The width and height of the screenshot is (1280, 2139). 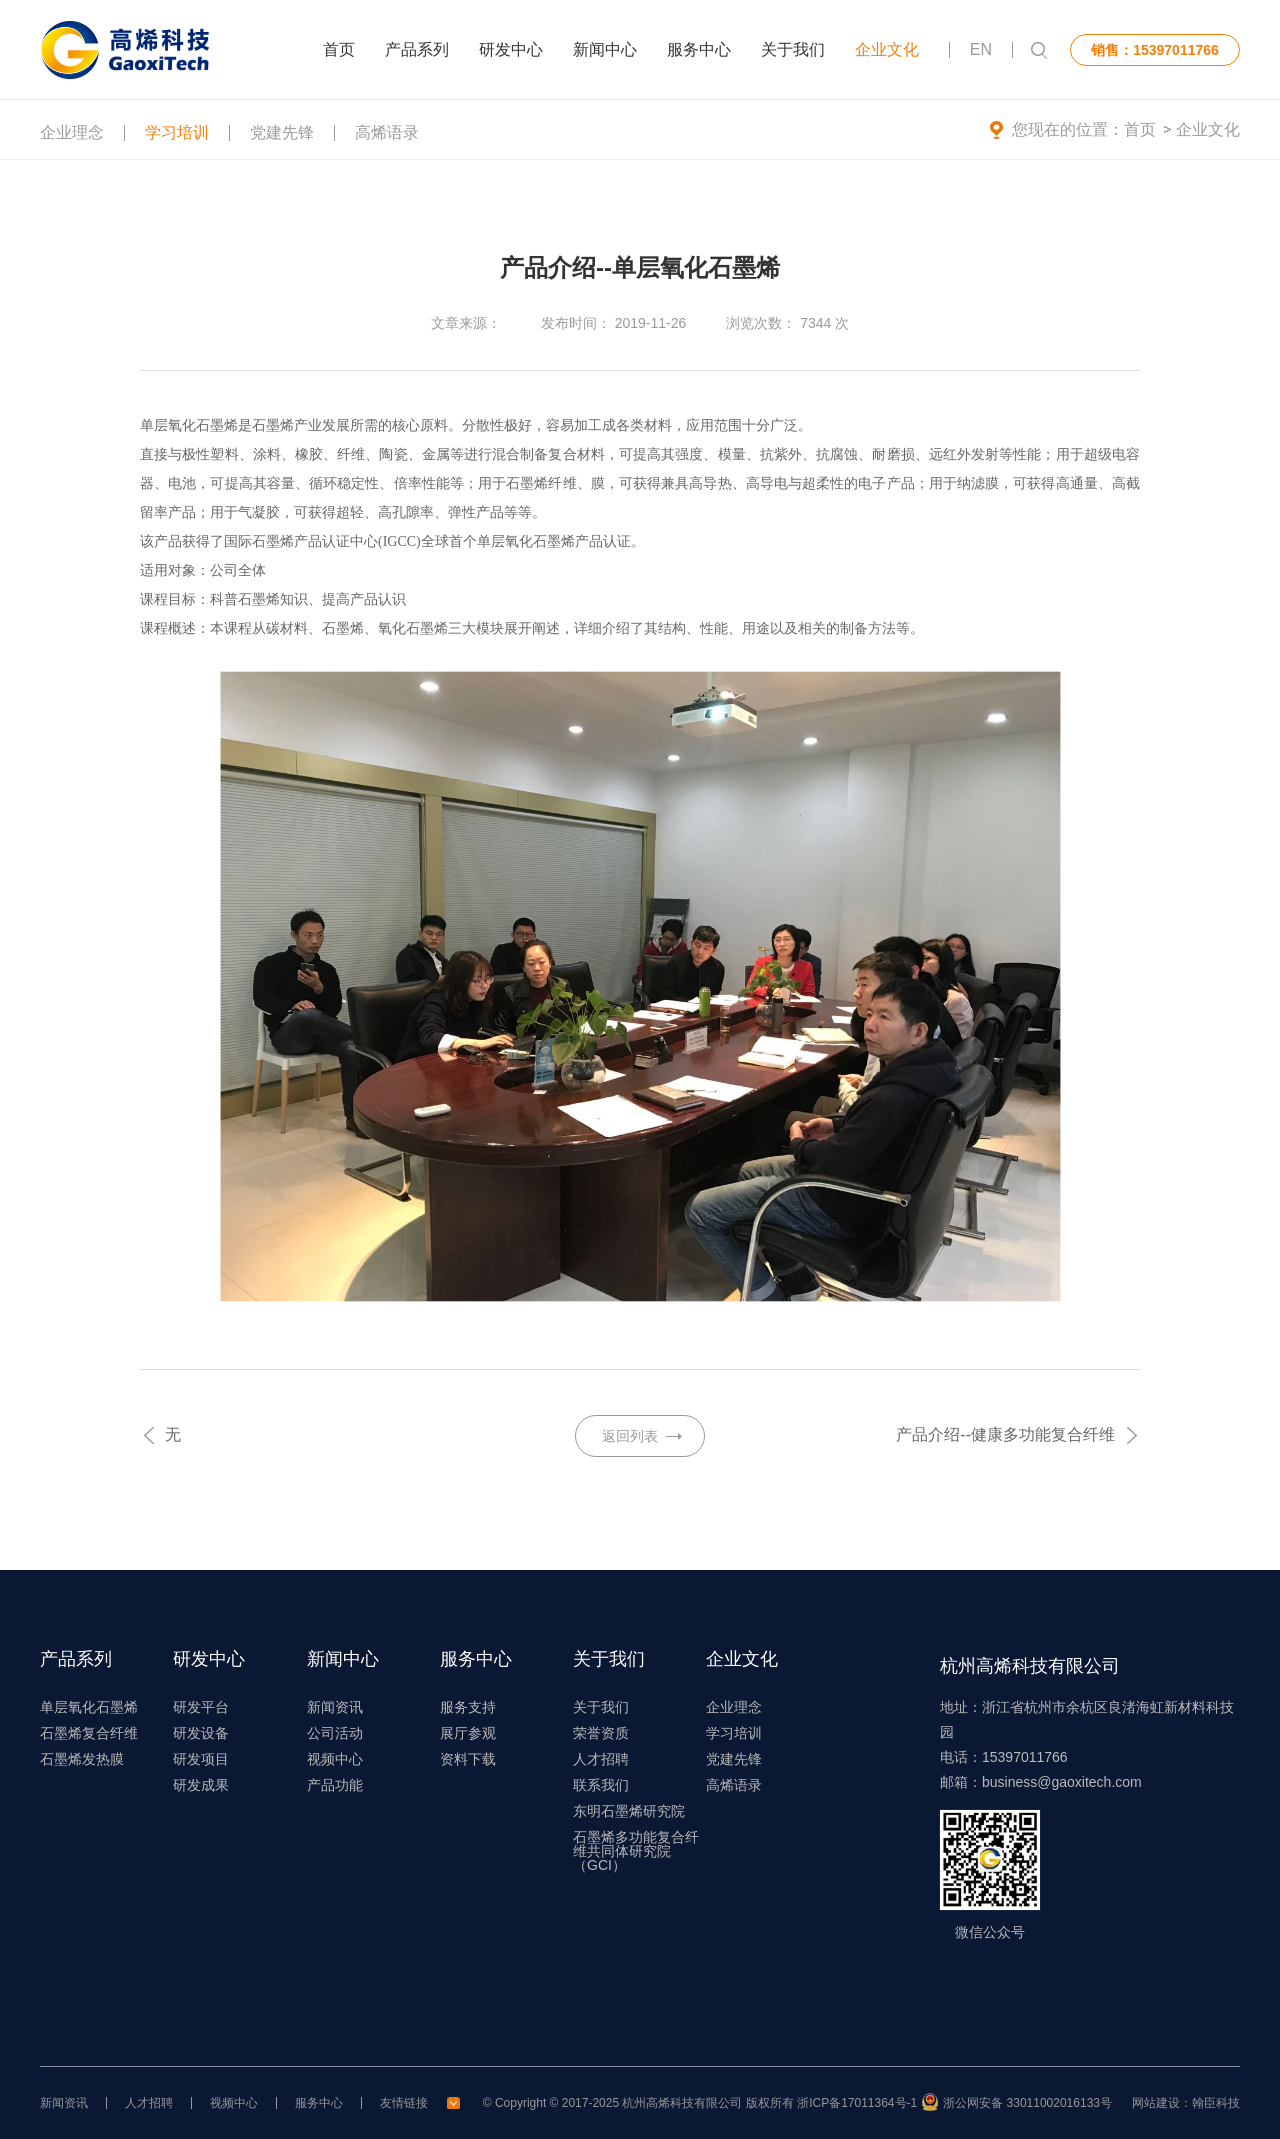 What do you see at coordinates (511, 49) in the screenshot?
I see `研发中心` at bounding box center [511, 49].